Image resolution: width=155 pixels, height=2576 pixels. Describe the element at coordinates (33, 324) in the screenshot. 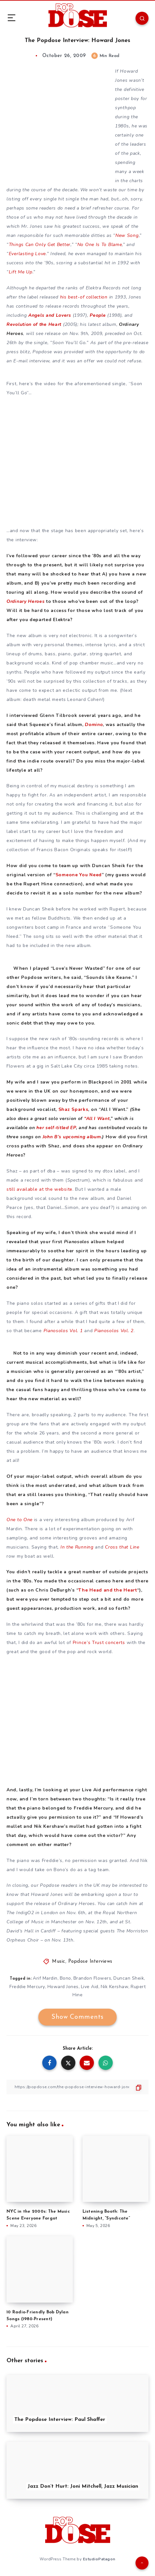

I see `Revolution of the Heart` at that location.